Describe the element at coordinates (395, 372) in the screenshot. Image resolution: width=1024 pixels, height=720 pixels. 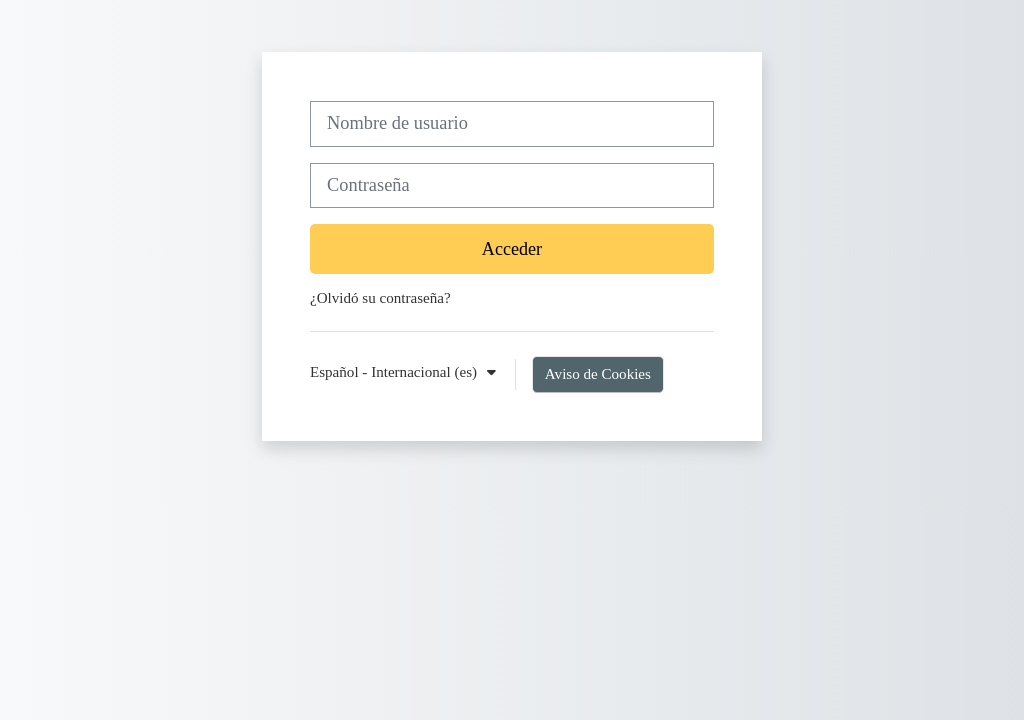
I see `Español - Internacional ‎(es)‎ [button]` at that location.